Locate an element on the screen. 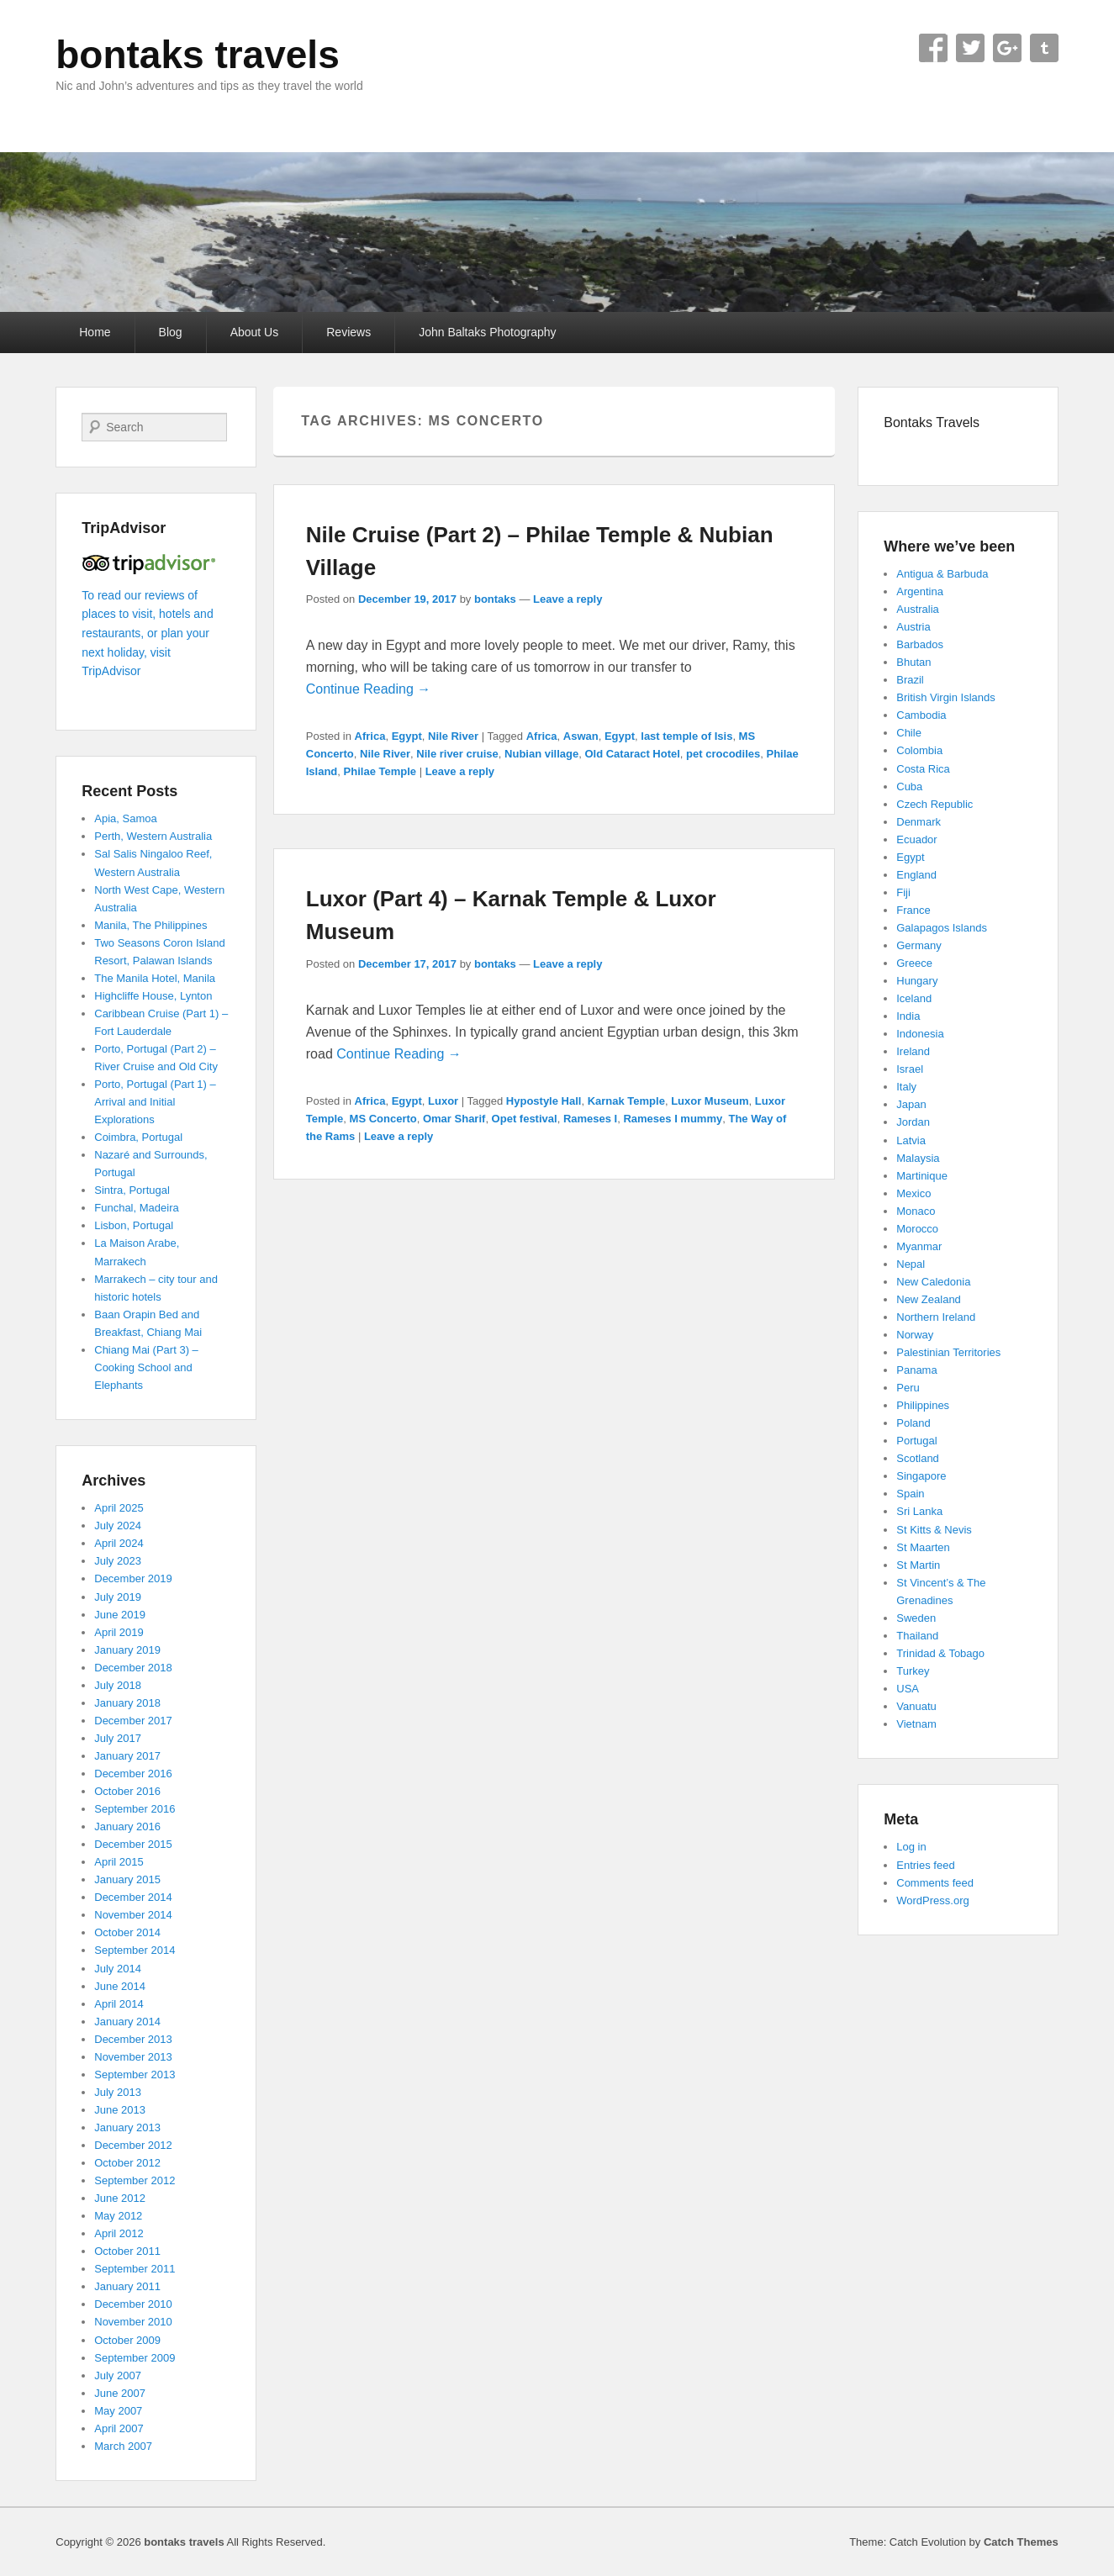 The image size is (1114, 2576). St Martin is located at coordinates (918, 1565).